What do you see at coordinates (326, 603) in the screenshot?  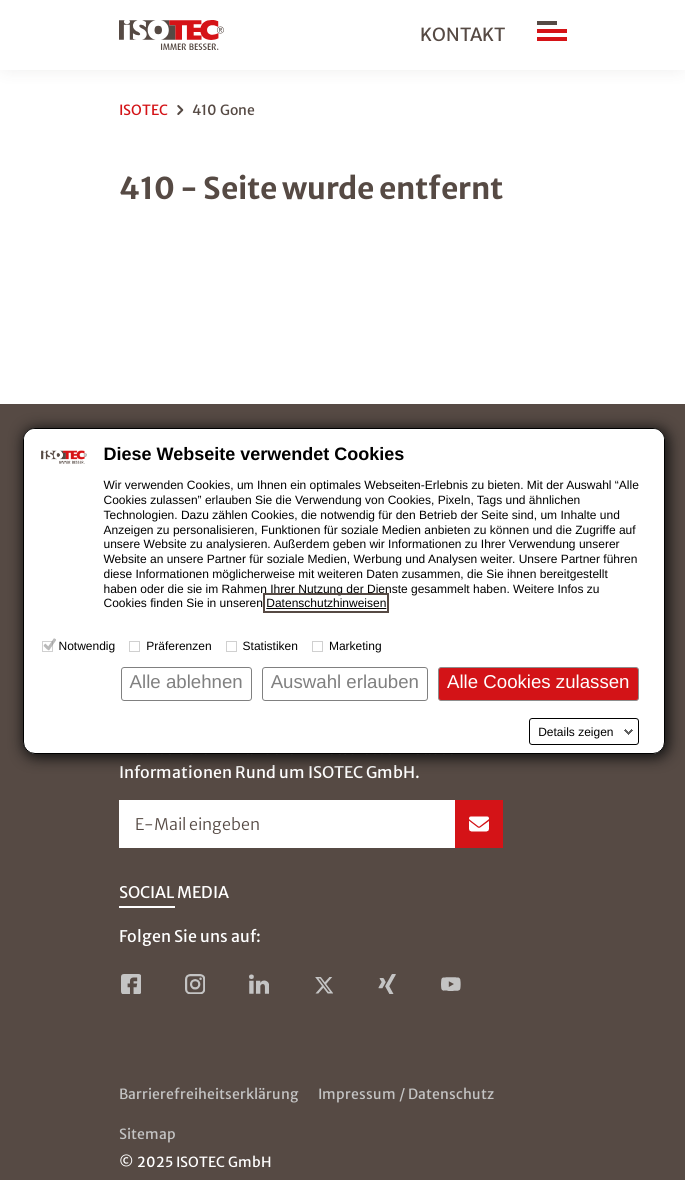 I see `Datenschutzhinweisen` at bounding box center [326, 603].